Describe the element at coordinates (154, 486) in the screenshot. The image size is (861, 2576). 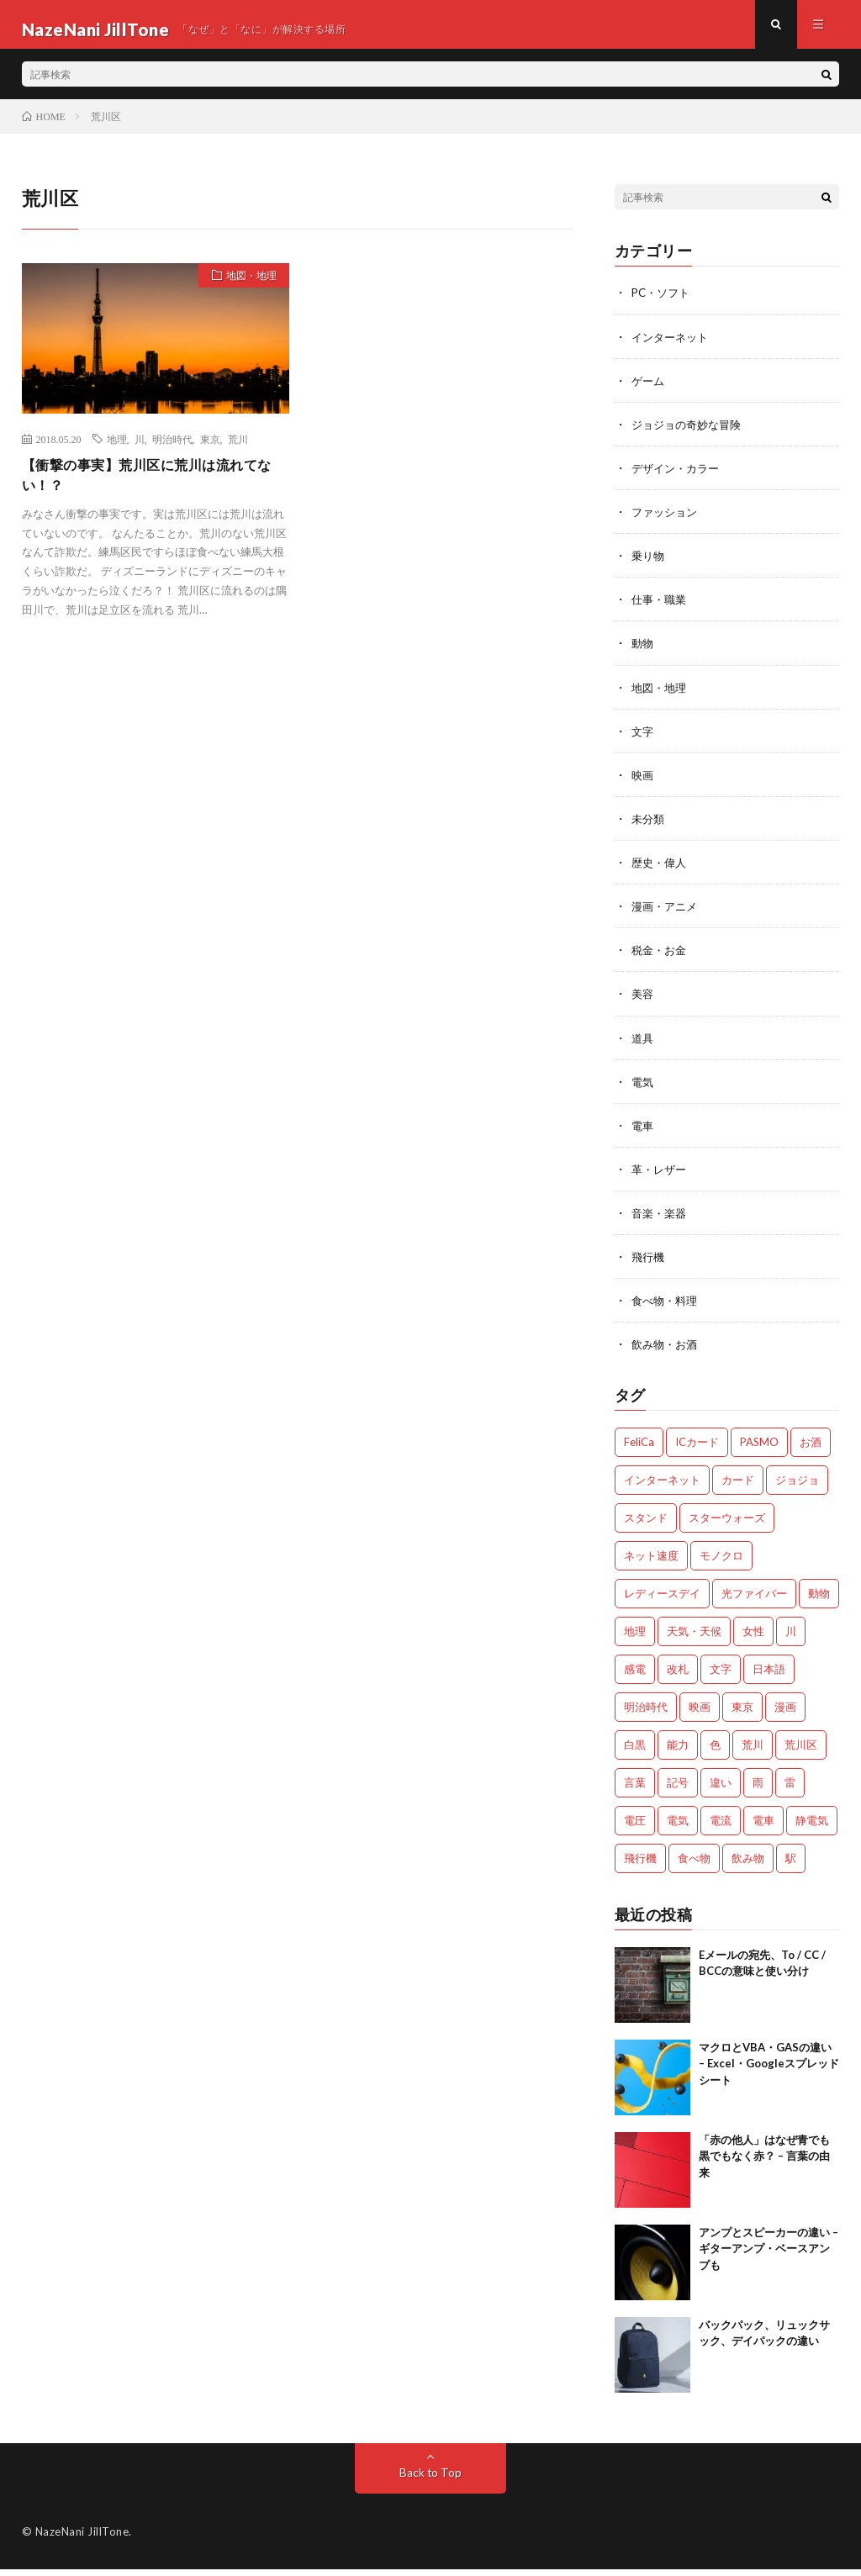
I see `【衝撃の事実】荒川区に荒川は流れてない！？` at that location.